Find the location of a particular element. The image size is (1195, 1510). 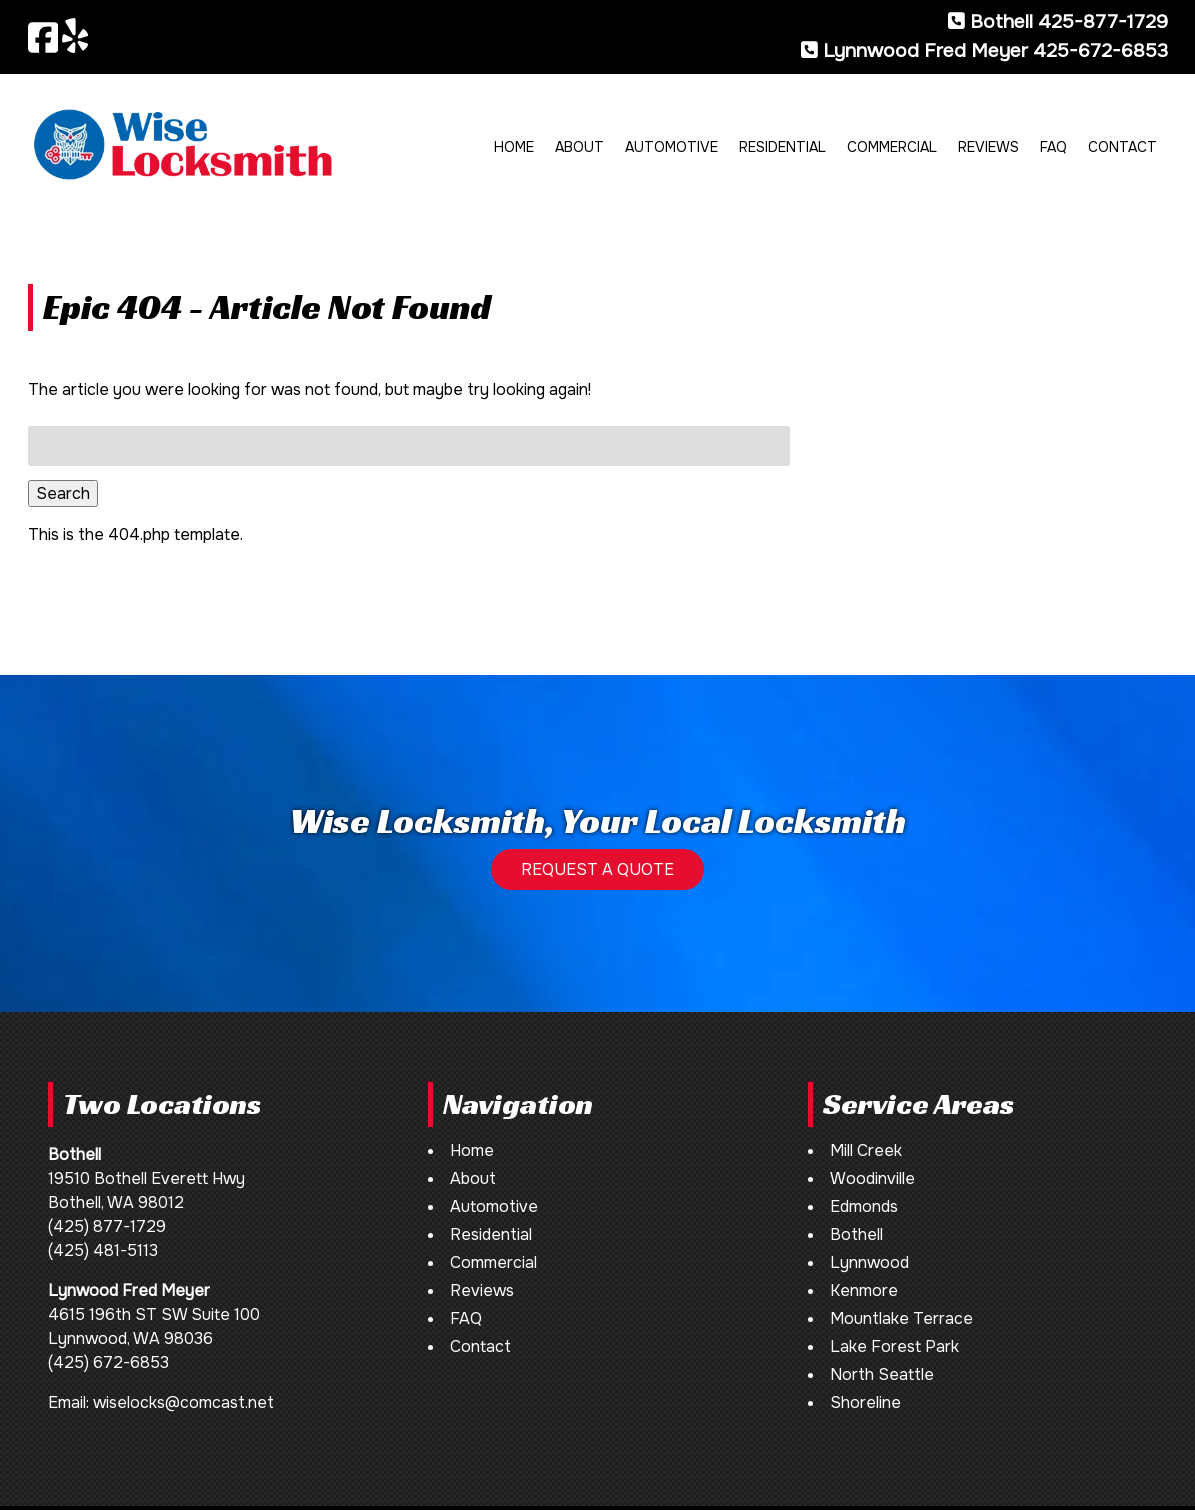

(425) 481-5113 [Call 4 2 5. 4 8 1. 5 1 1 3] is located at coordinates (103, 1250).